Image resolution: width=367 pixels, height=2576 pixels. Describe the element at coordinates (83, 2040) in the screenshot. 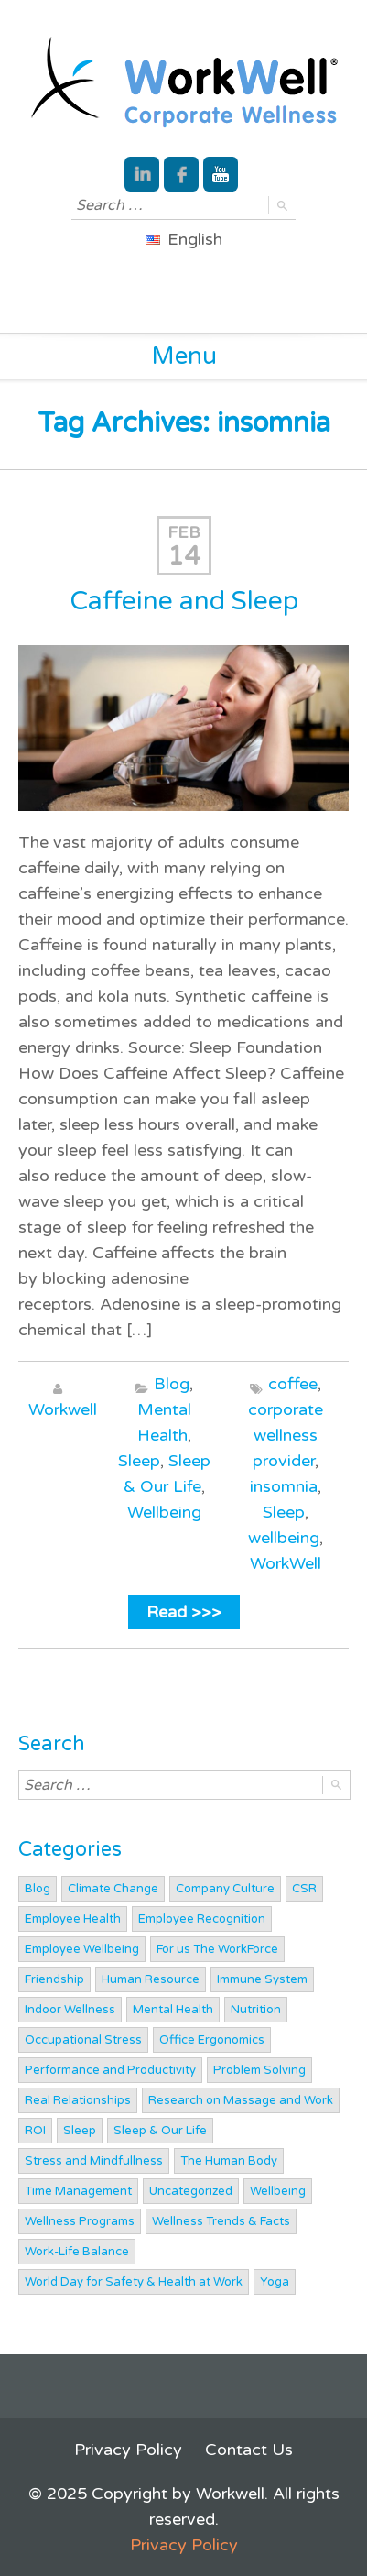

I see `Occupational Stress` at that location.